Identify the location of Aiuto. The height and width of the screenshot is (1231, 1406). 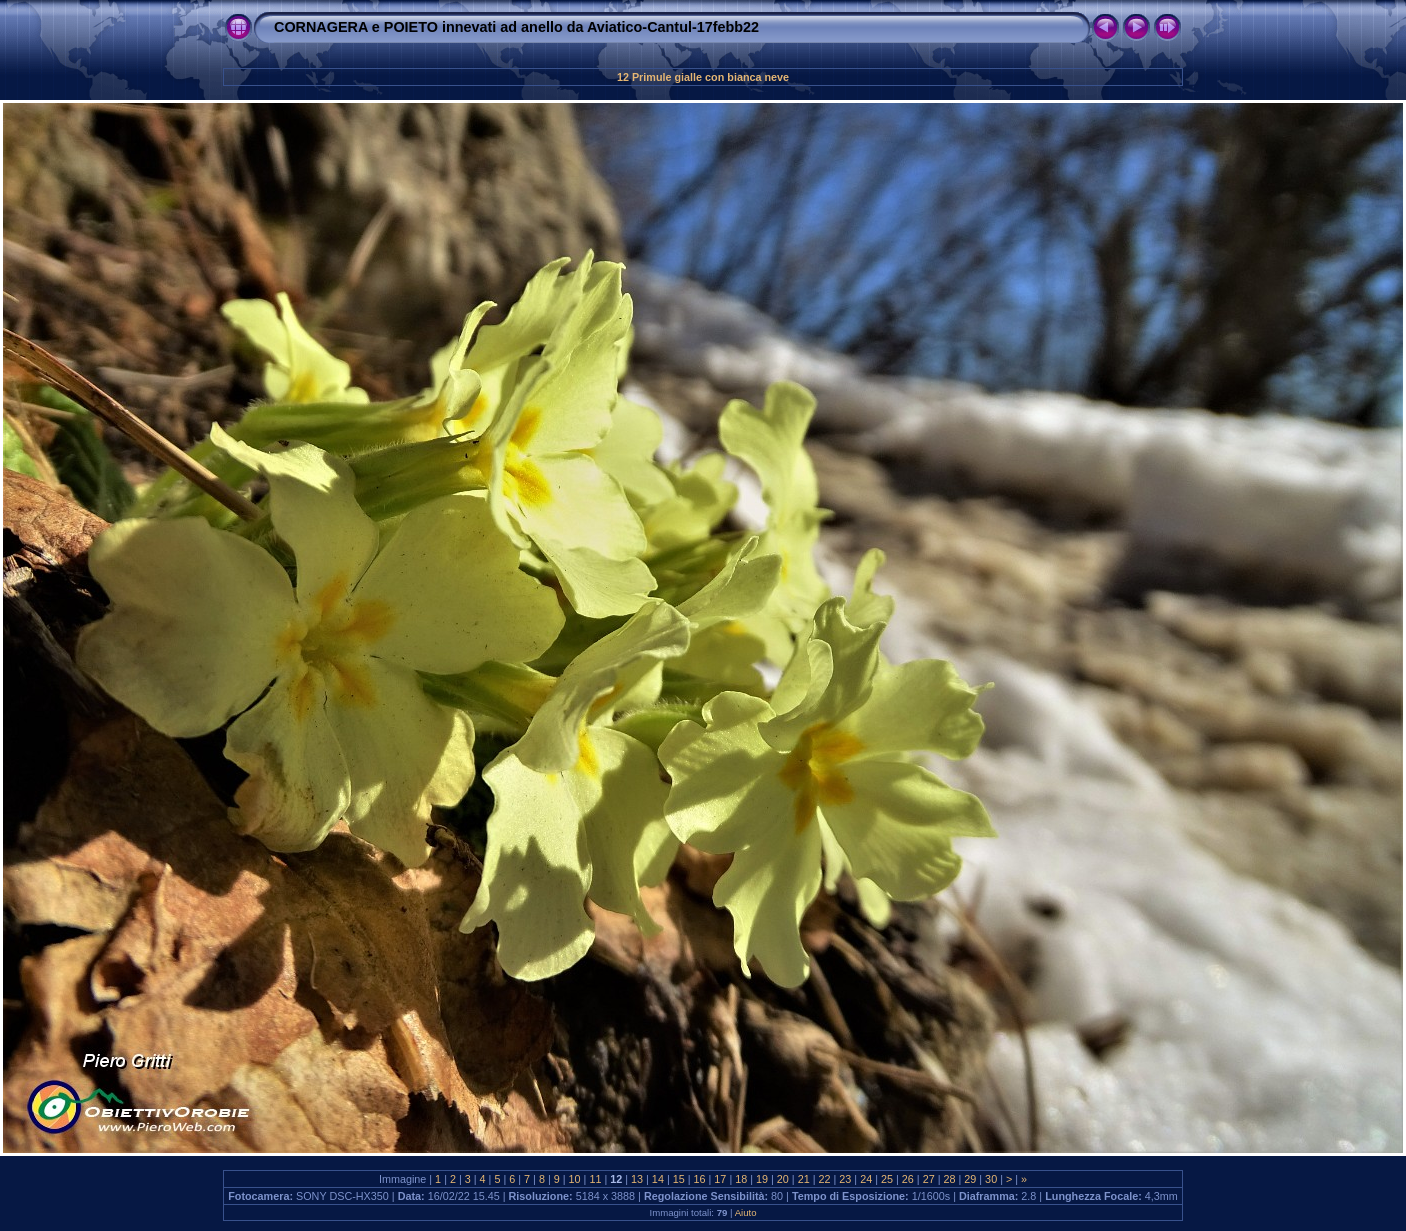
(746, 1212).